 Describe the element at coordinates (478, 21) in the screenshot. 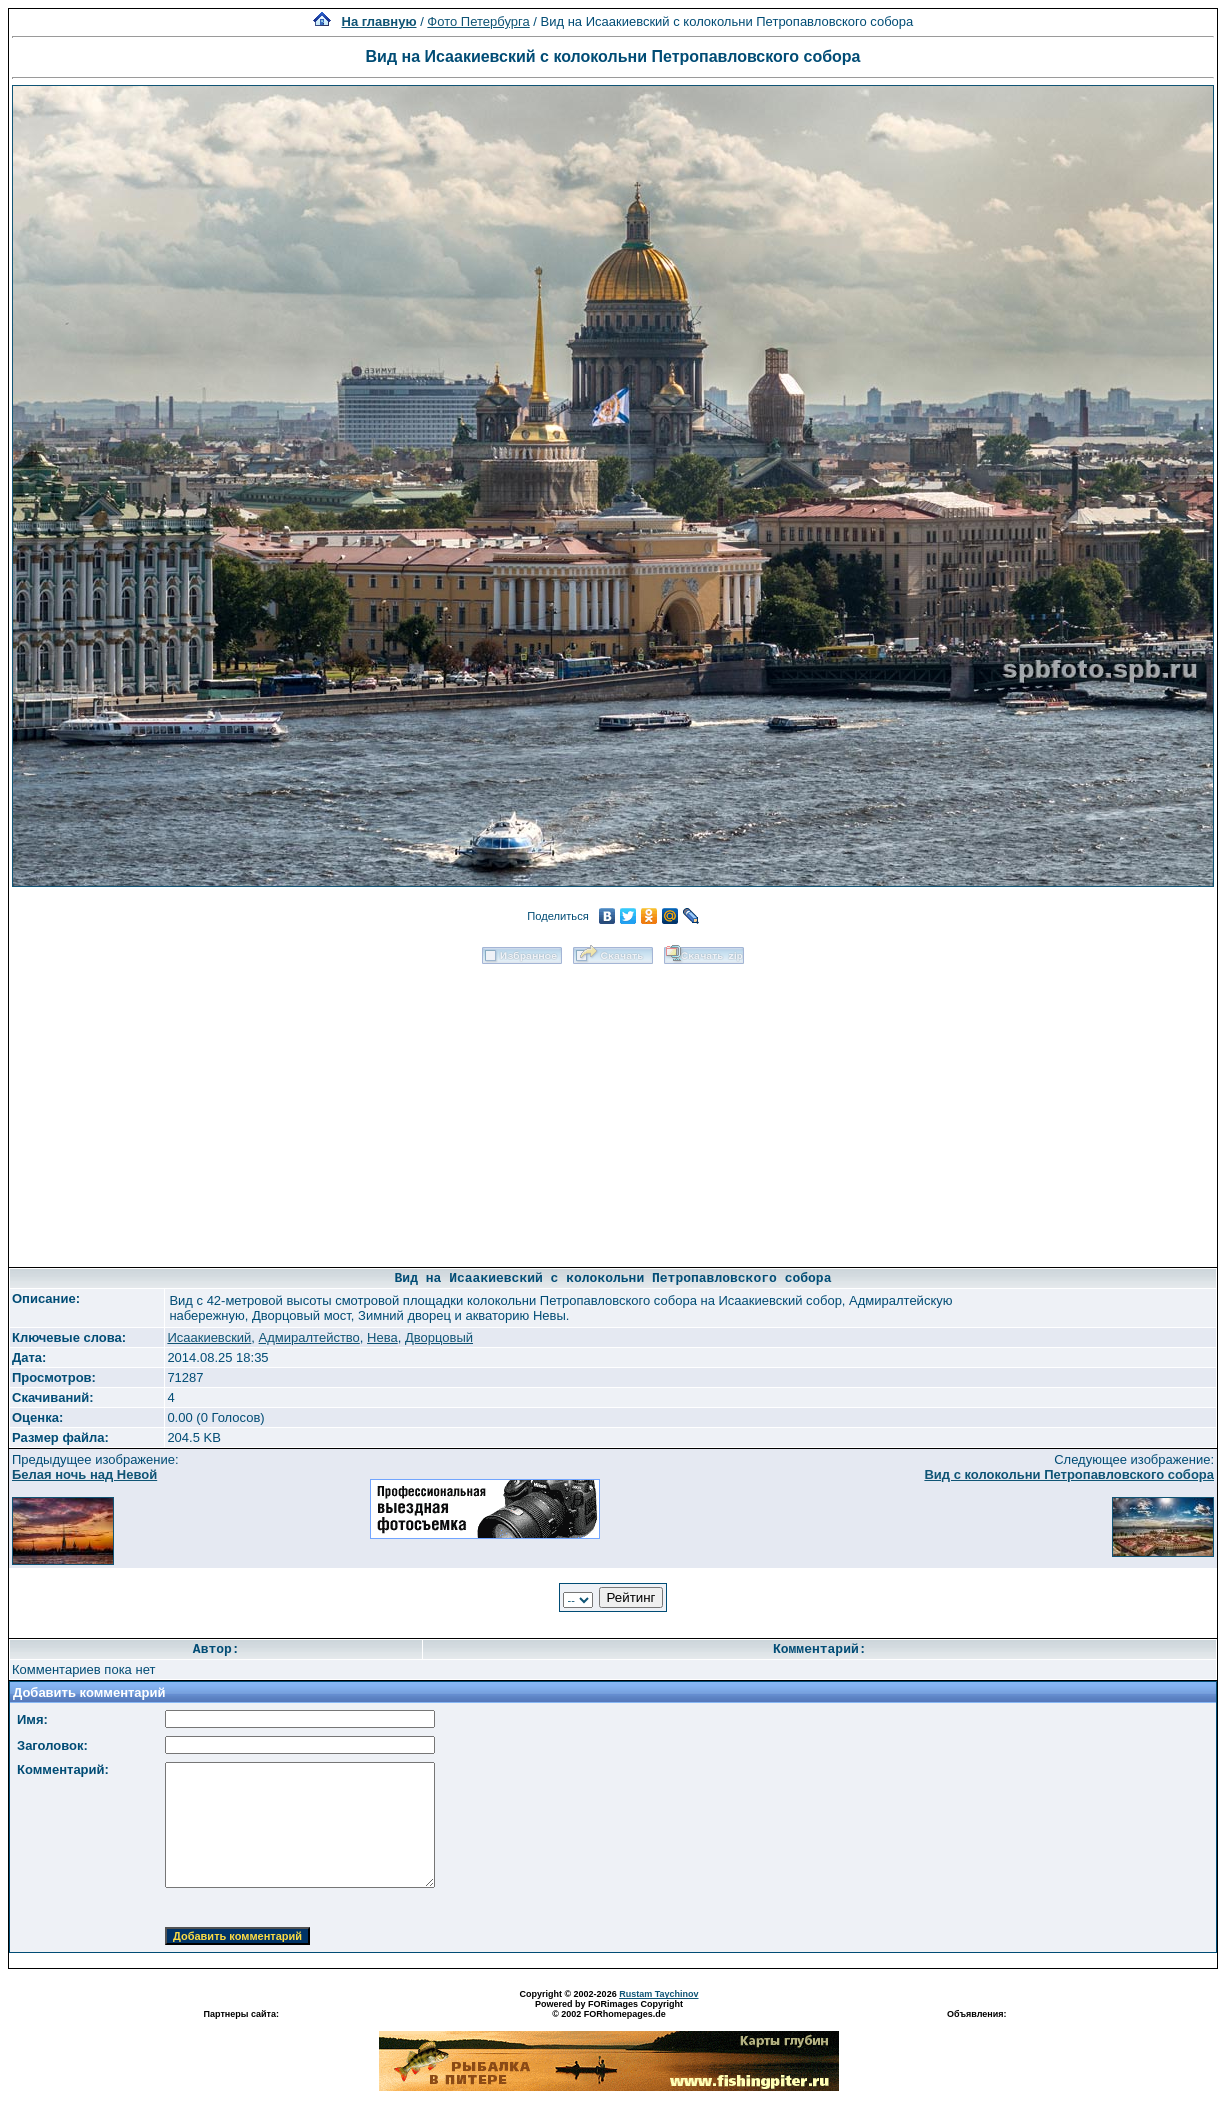

I see `Фото Петербурга` at that location.